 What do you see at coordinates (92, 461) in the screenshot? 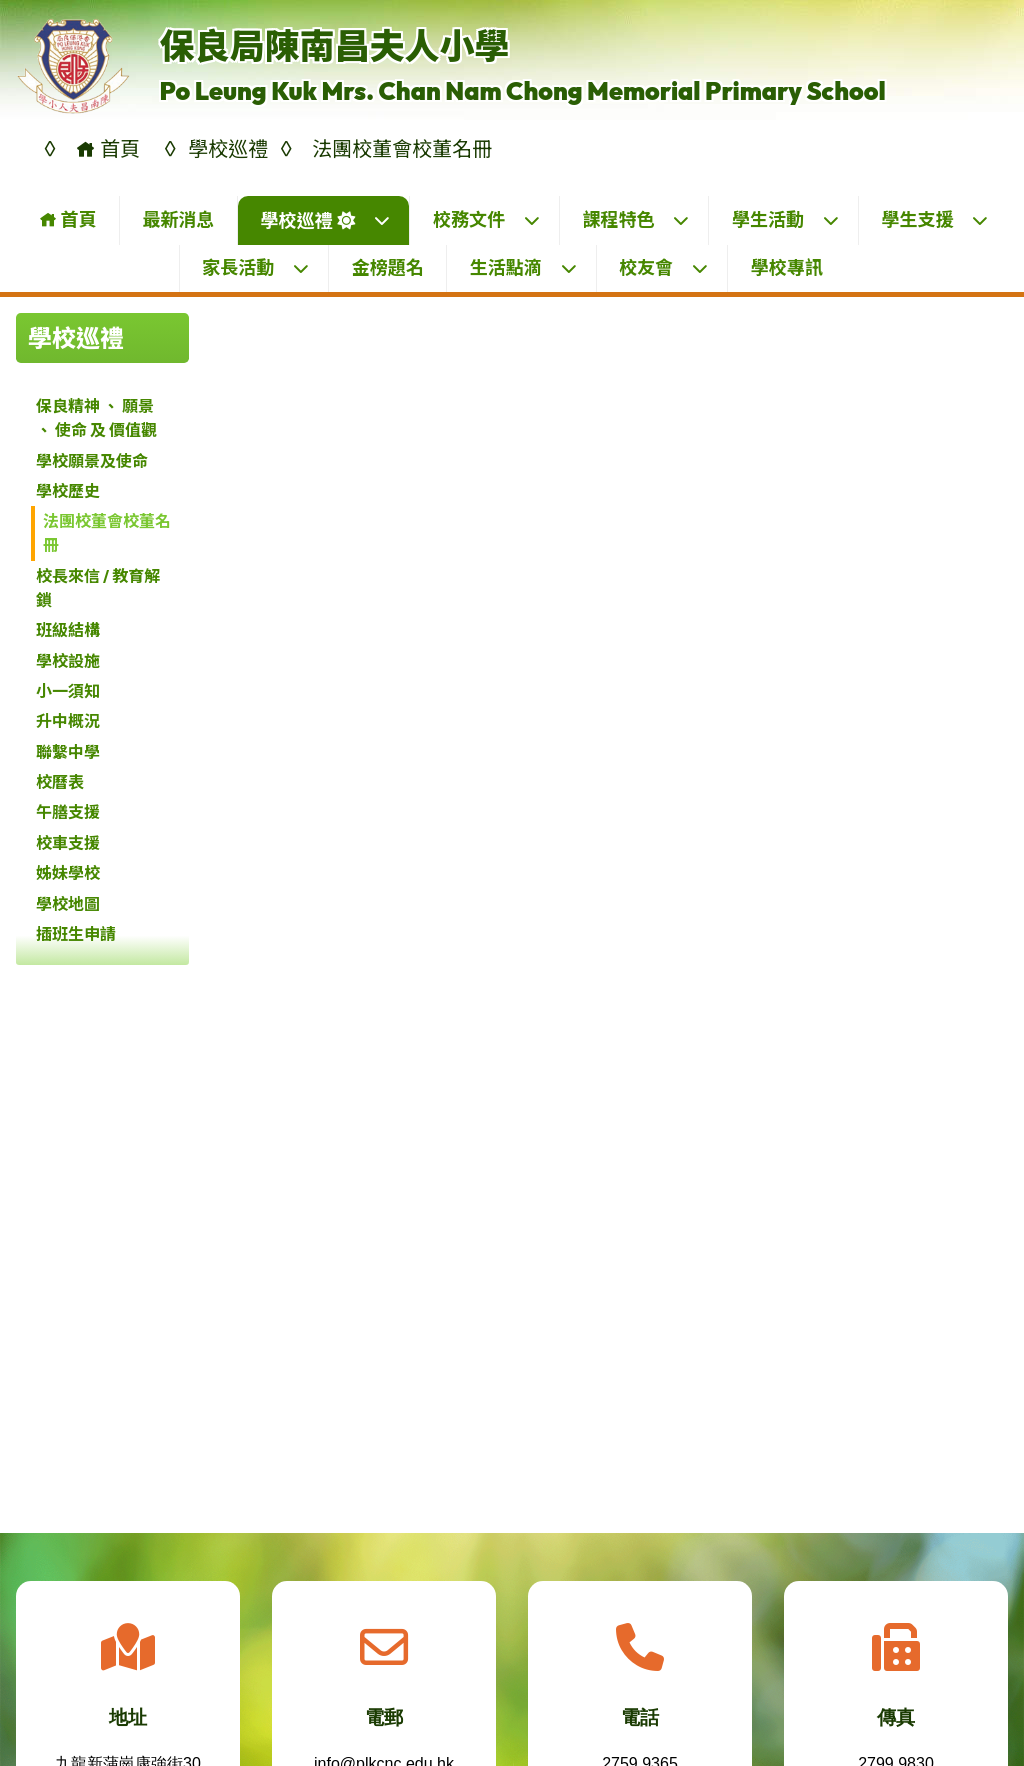
I see `學校願景及使命` at bounding box center [92, 461].